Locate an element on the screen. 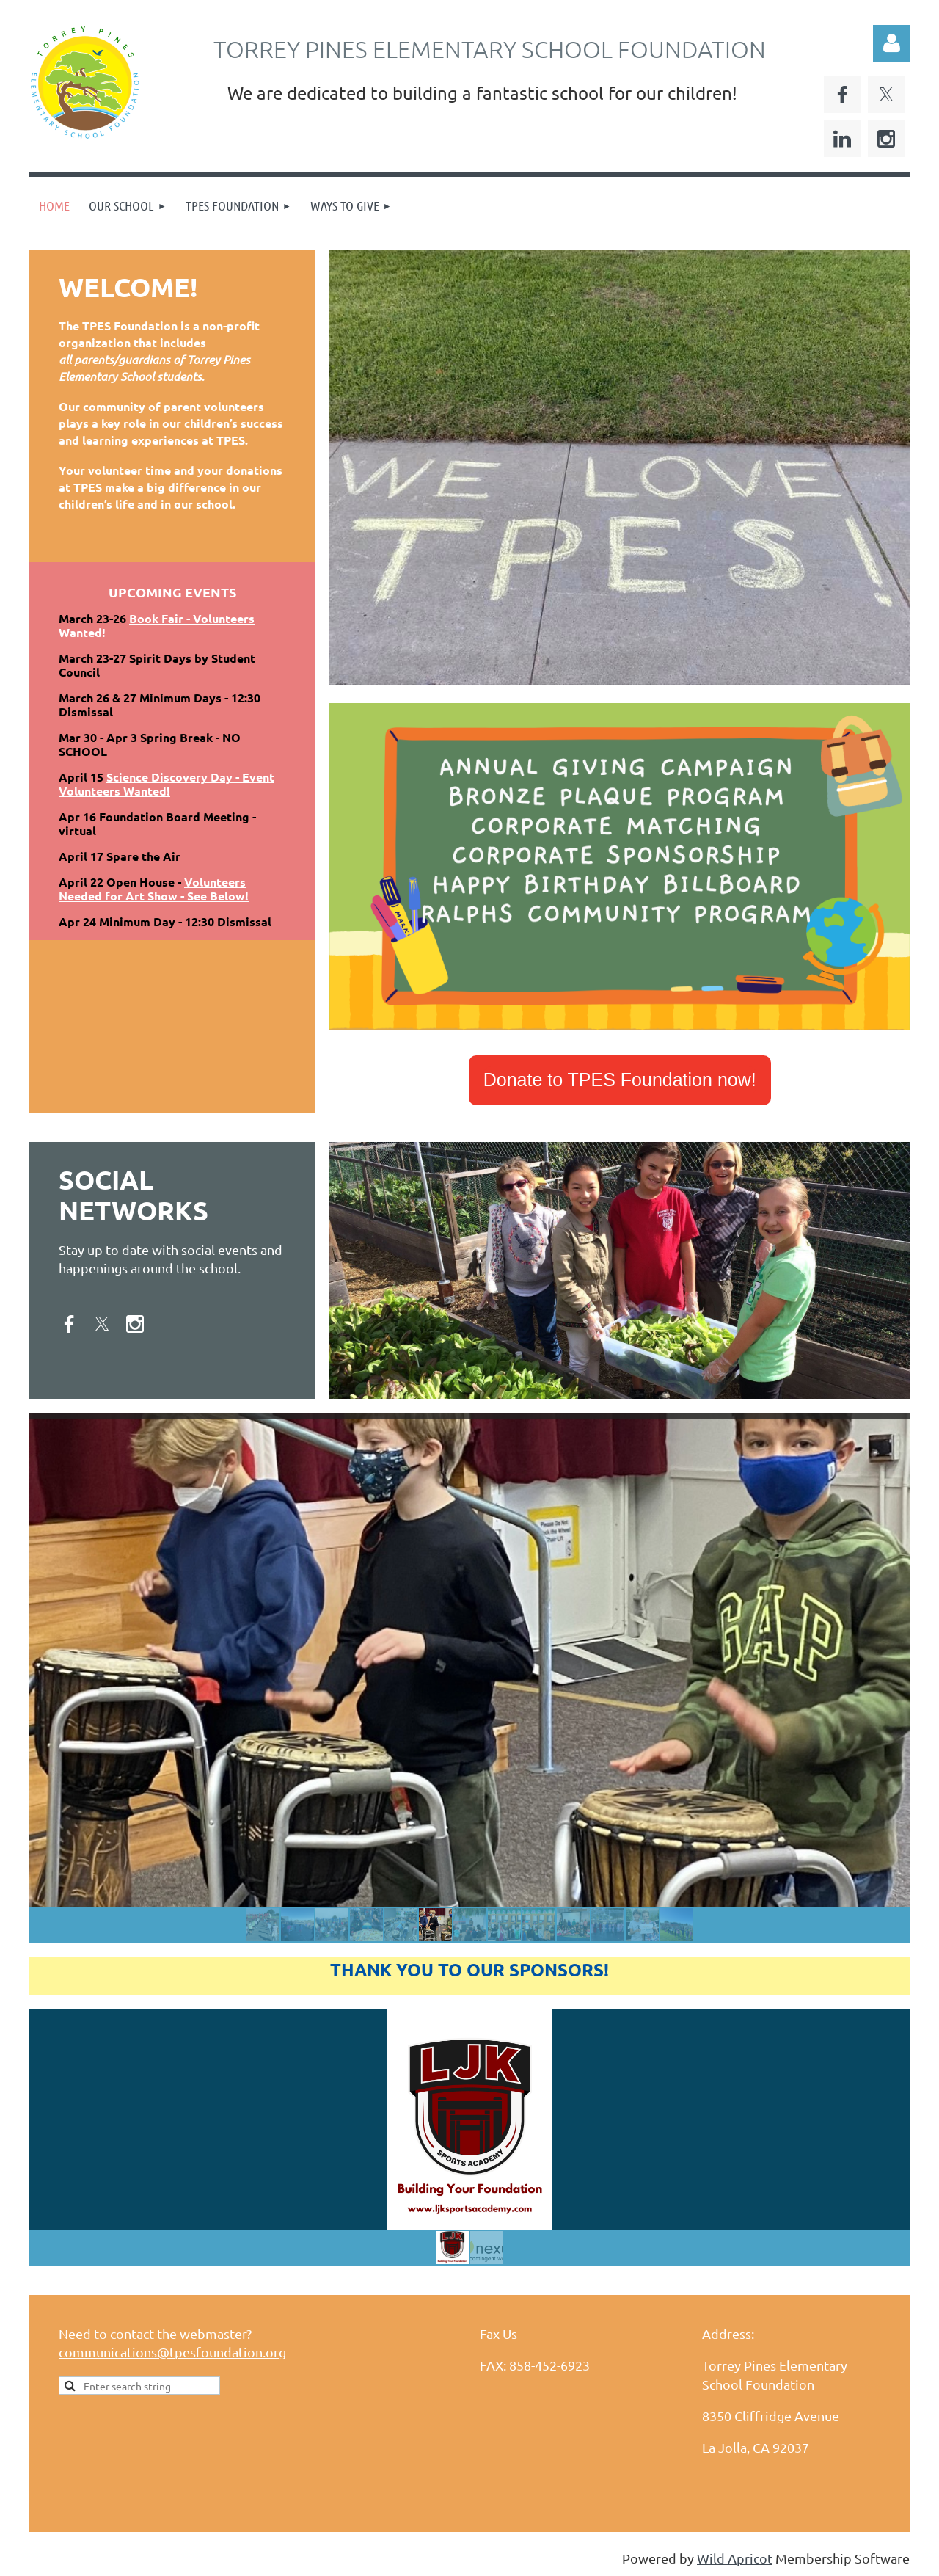 The image size is (939, 2576). communications@tpesfoundation.org is located at coordinates (172, 2351).